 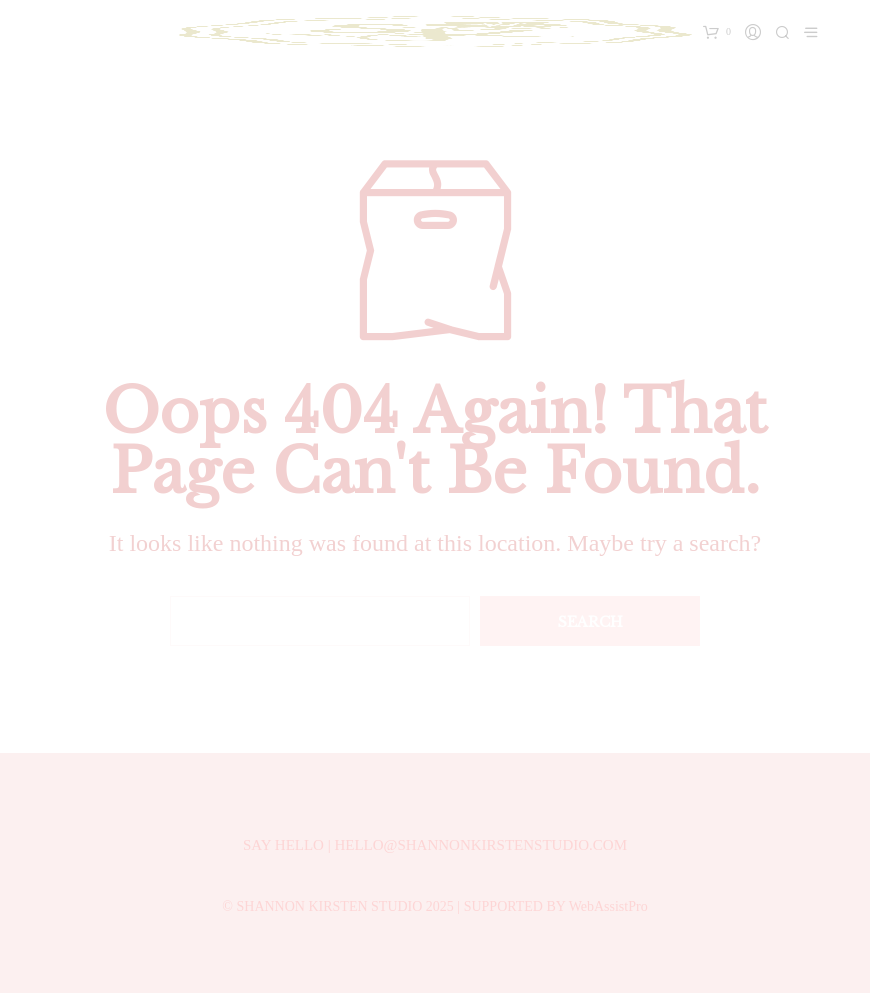 What do you see at coordinates (435, 845) in the screenshot?
I see `SAY HELLO | HELLO@SHANNONKIRSTENSTUDIO.COM` at bounding box center [435, 845].